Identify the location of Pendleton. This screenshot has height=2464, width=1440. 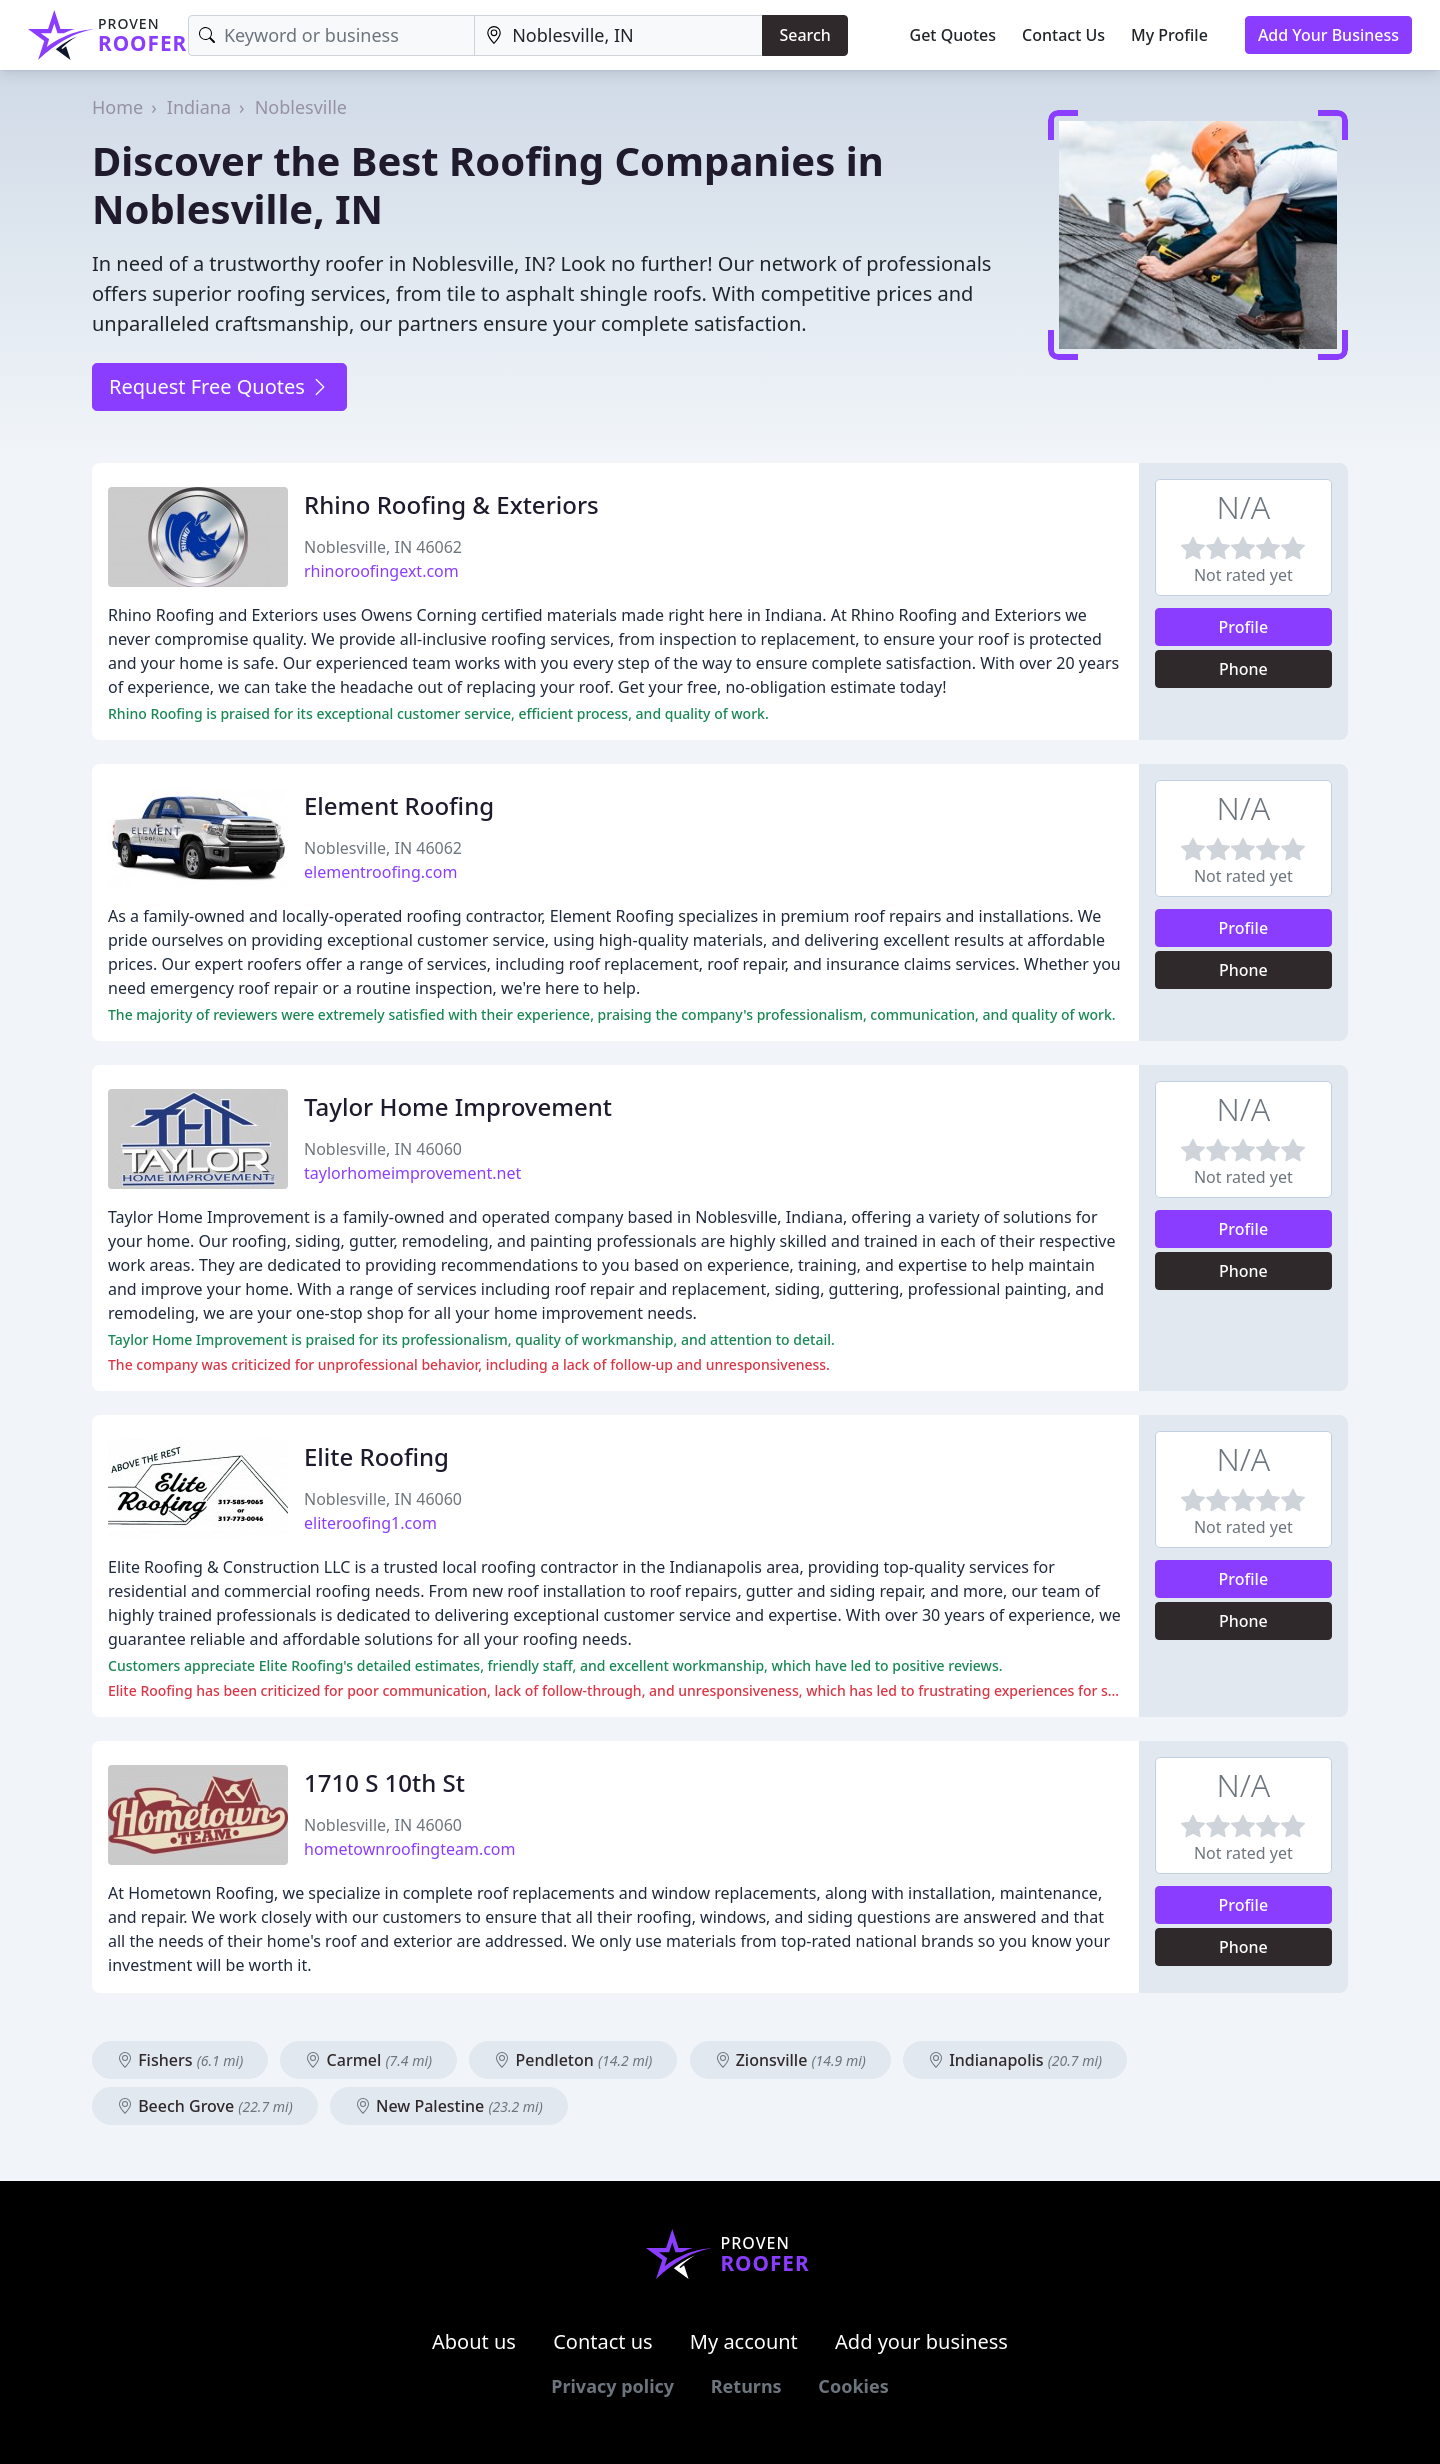
(573, 2060).